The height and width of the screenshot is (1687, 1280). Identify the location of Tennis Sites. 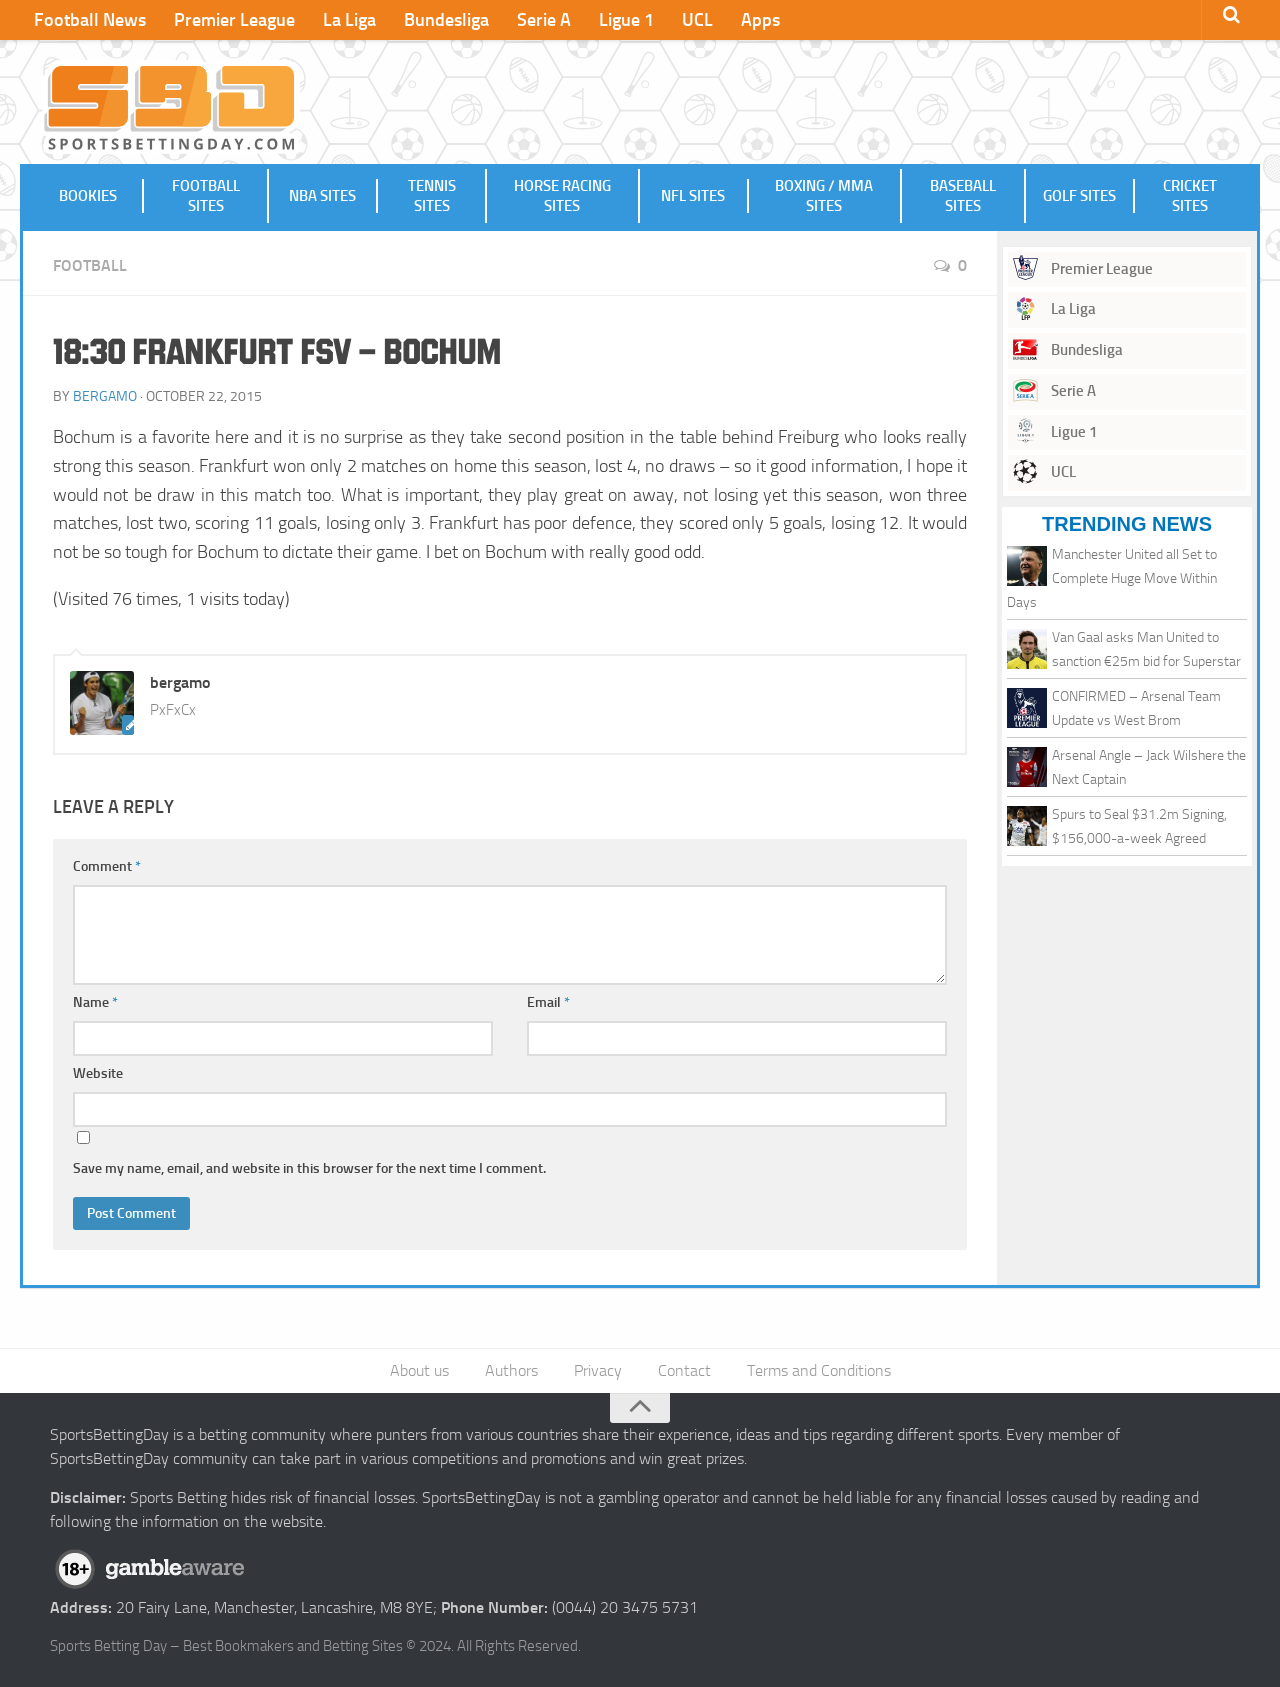
(432, 196).